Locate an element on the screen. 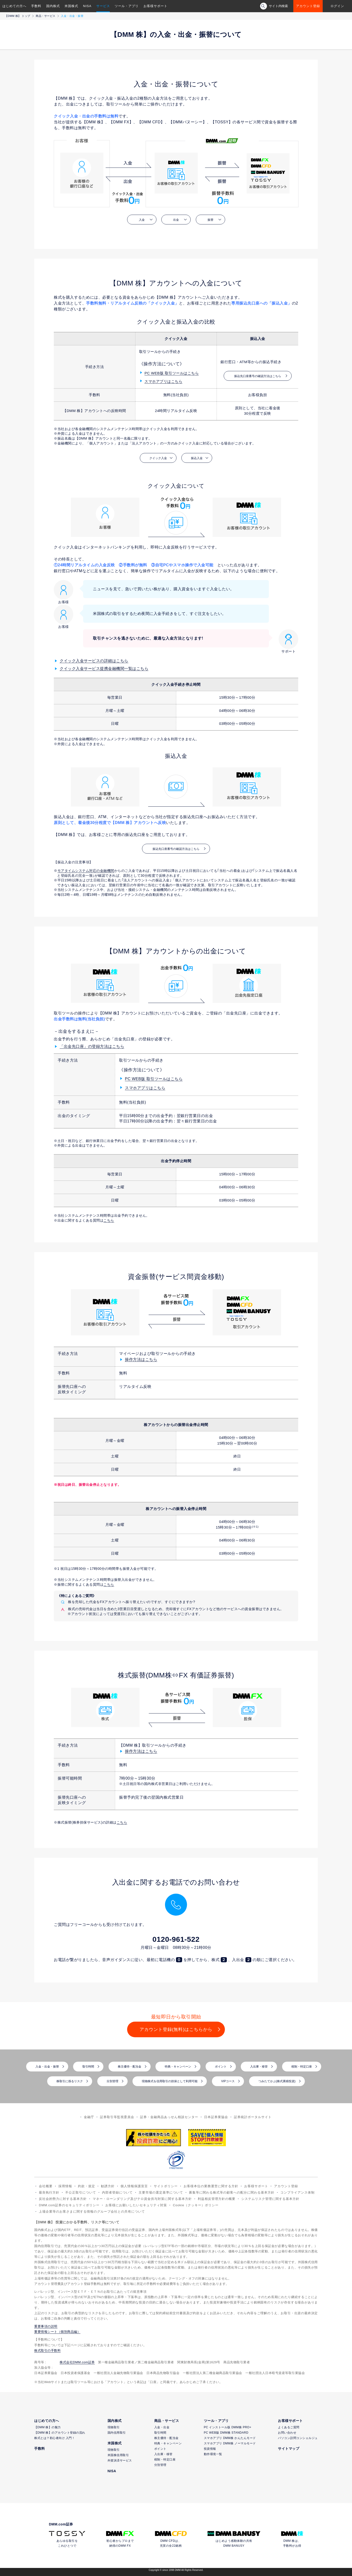 This screenshot has height=2576, width=352. 現物株式を信用取引の担保として利用可能 is located at coordinates (170, 2081).